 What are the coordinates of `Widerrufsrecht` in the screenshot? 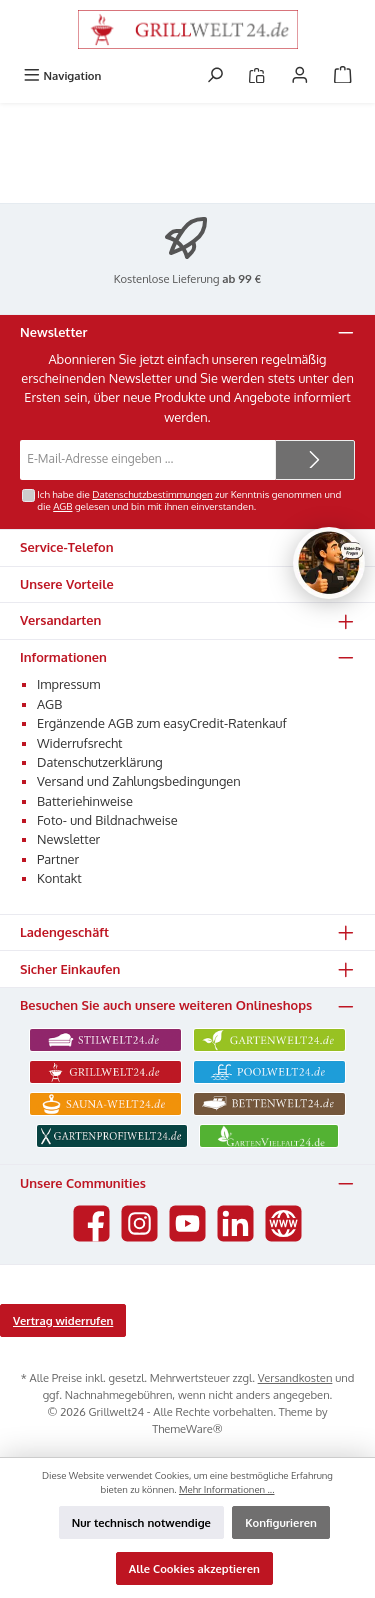 It's located at (80, 743).